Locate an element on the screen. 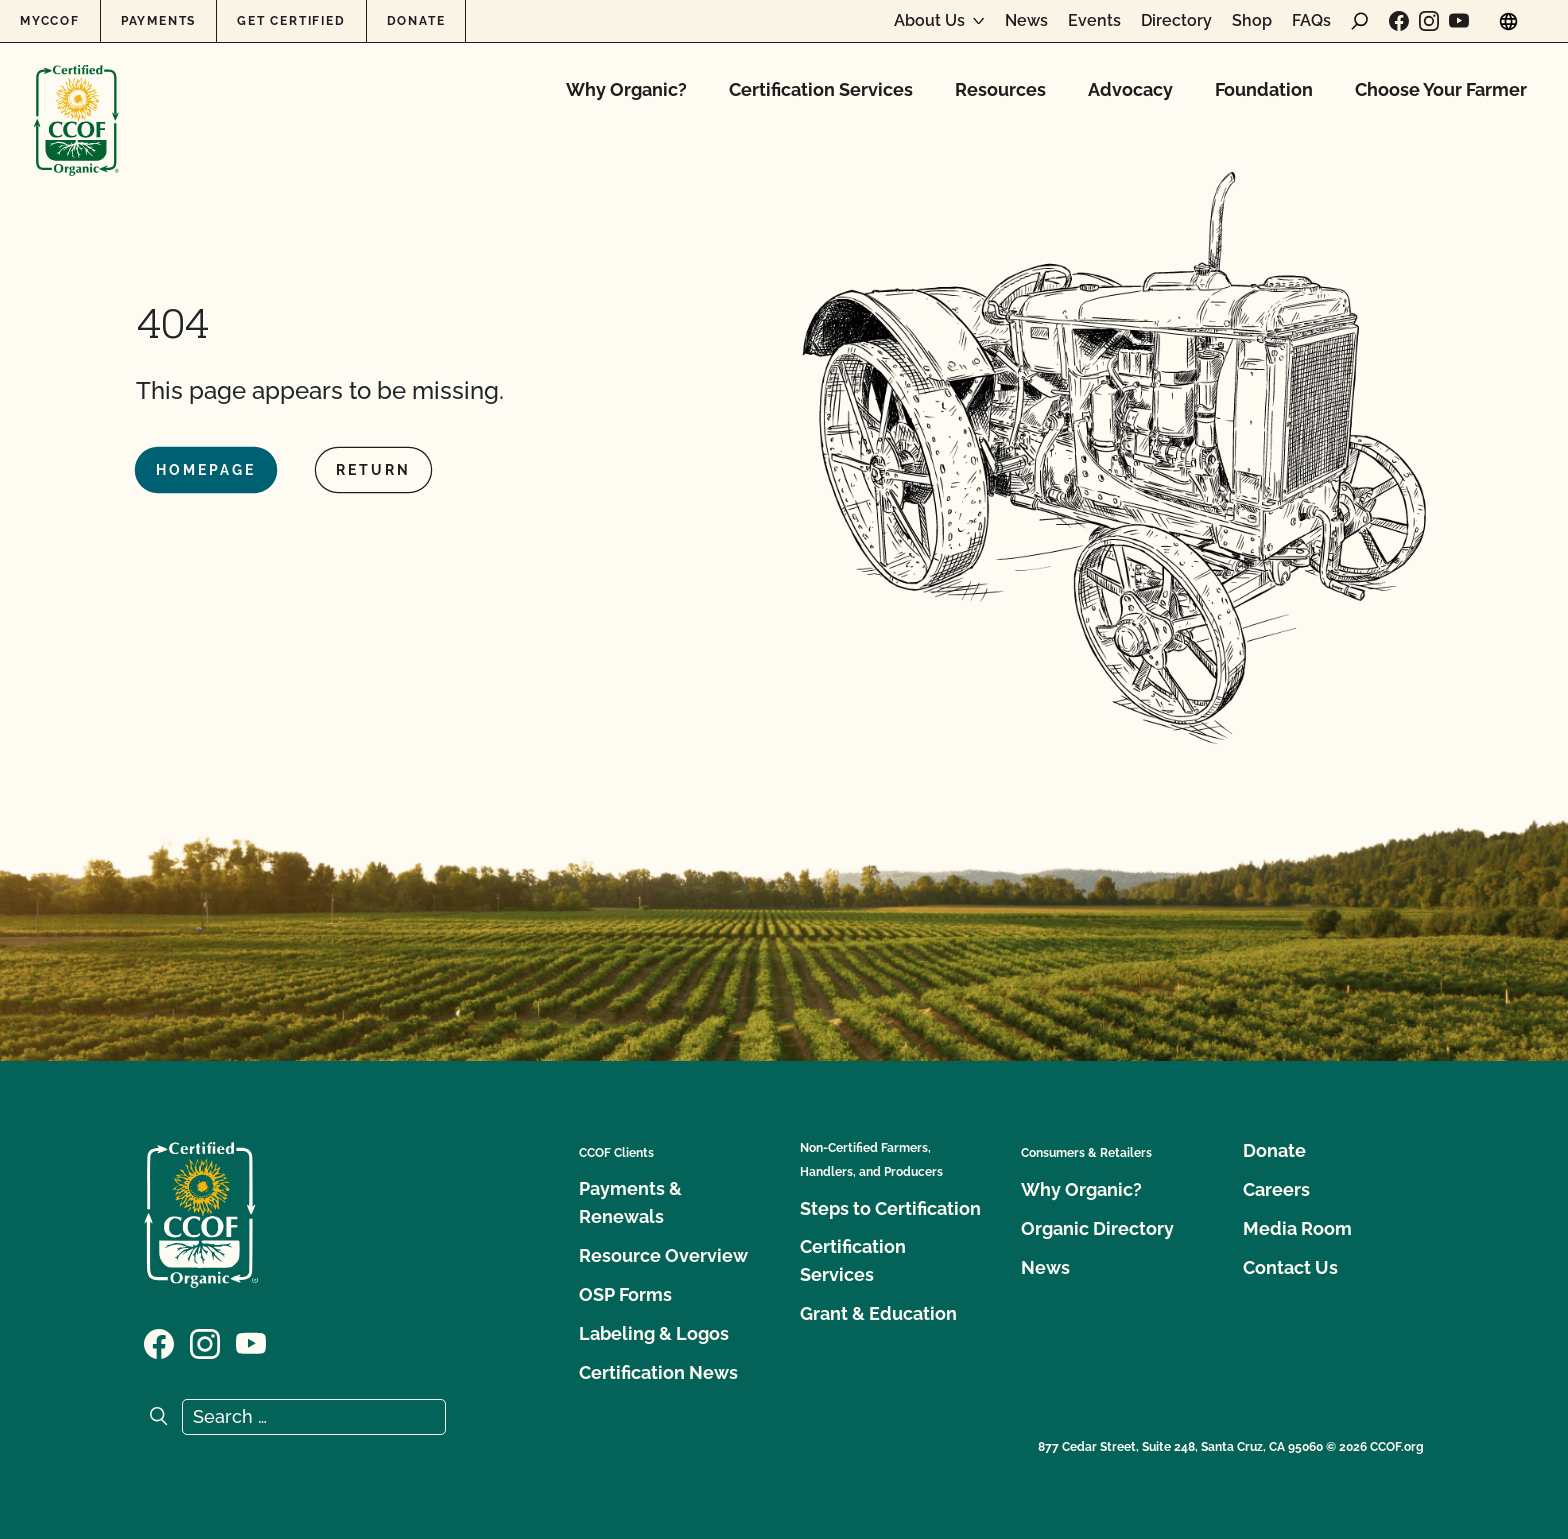  Donate is located at coordinates (416, 21).